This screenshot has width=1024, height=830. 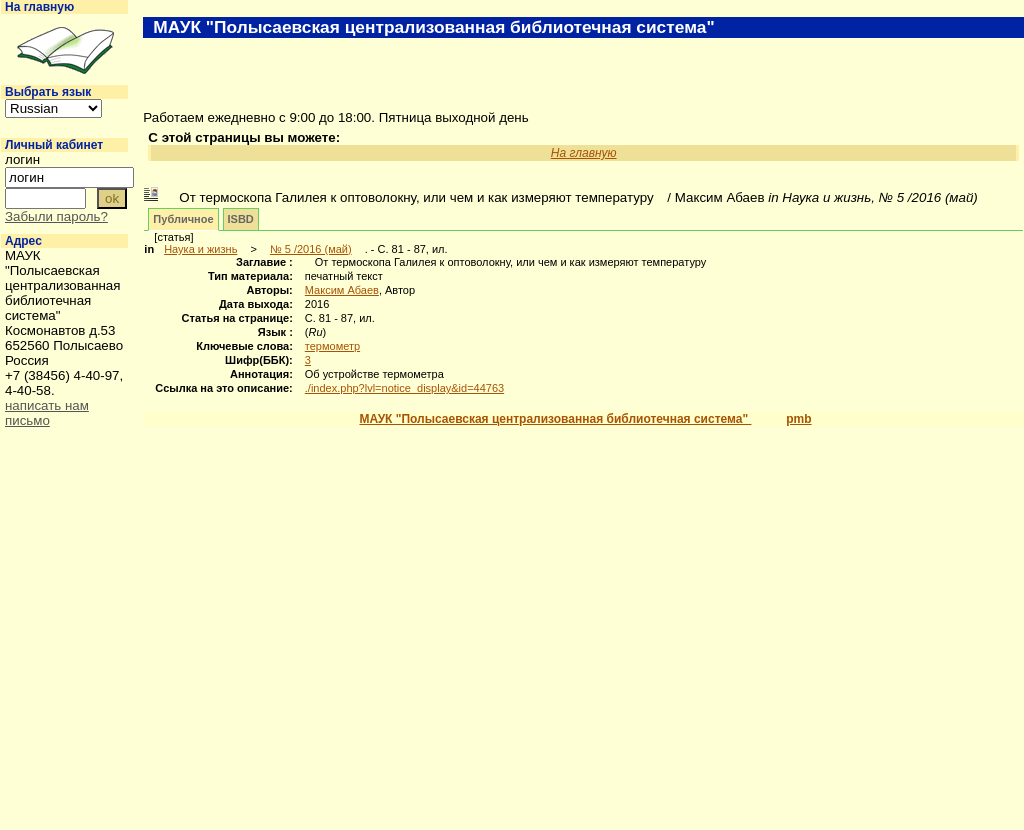 What do you see at coordinates (241, 219) in the screenshot?
I see `ISBD` at bounding box center [241, 219].